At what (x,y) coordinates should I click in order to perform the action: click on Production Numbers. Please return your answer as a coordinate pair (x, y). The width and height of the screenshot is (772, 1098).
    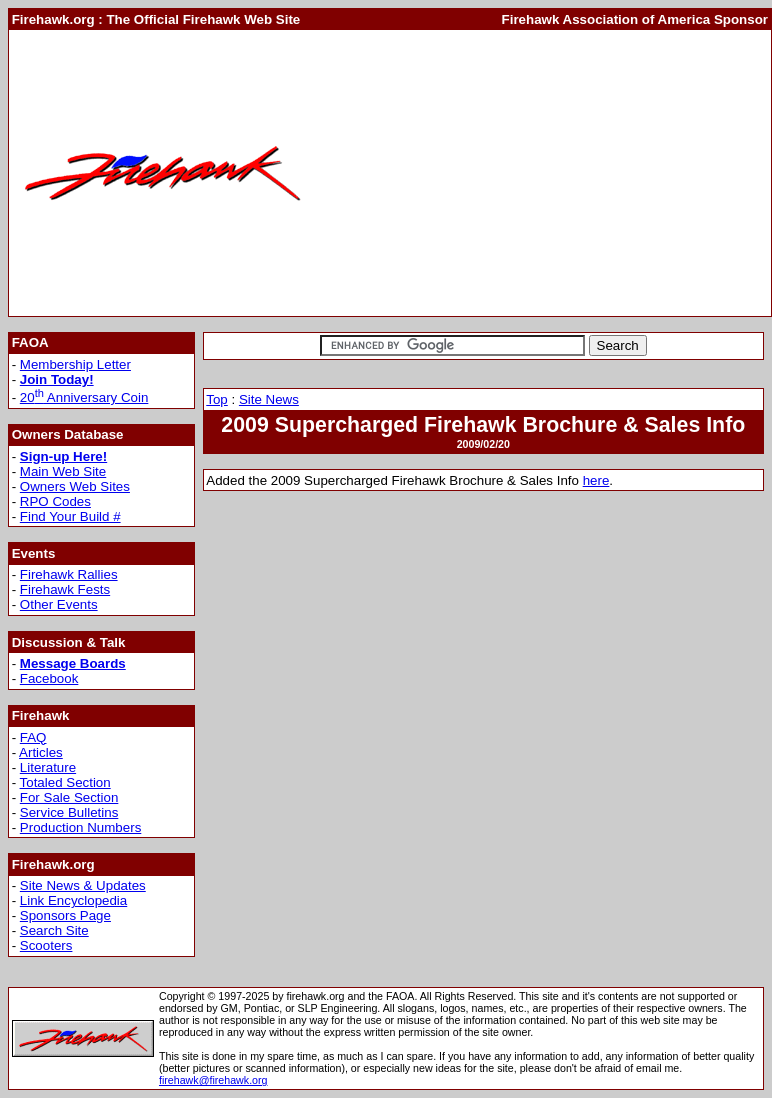
    Looking at the image, I should click on (81, 827).